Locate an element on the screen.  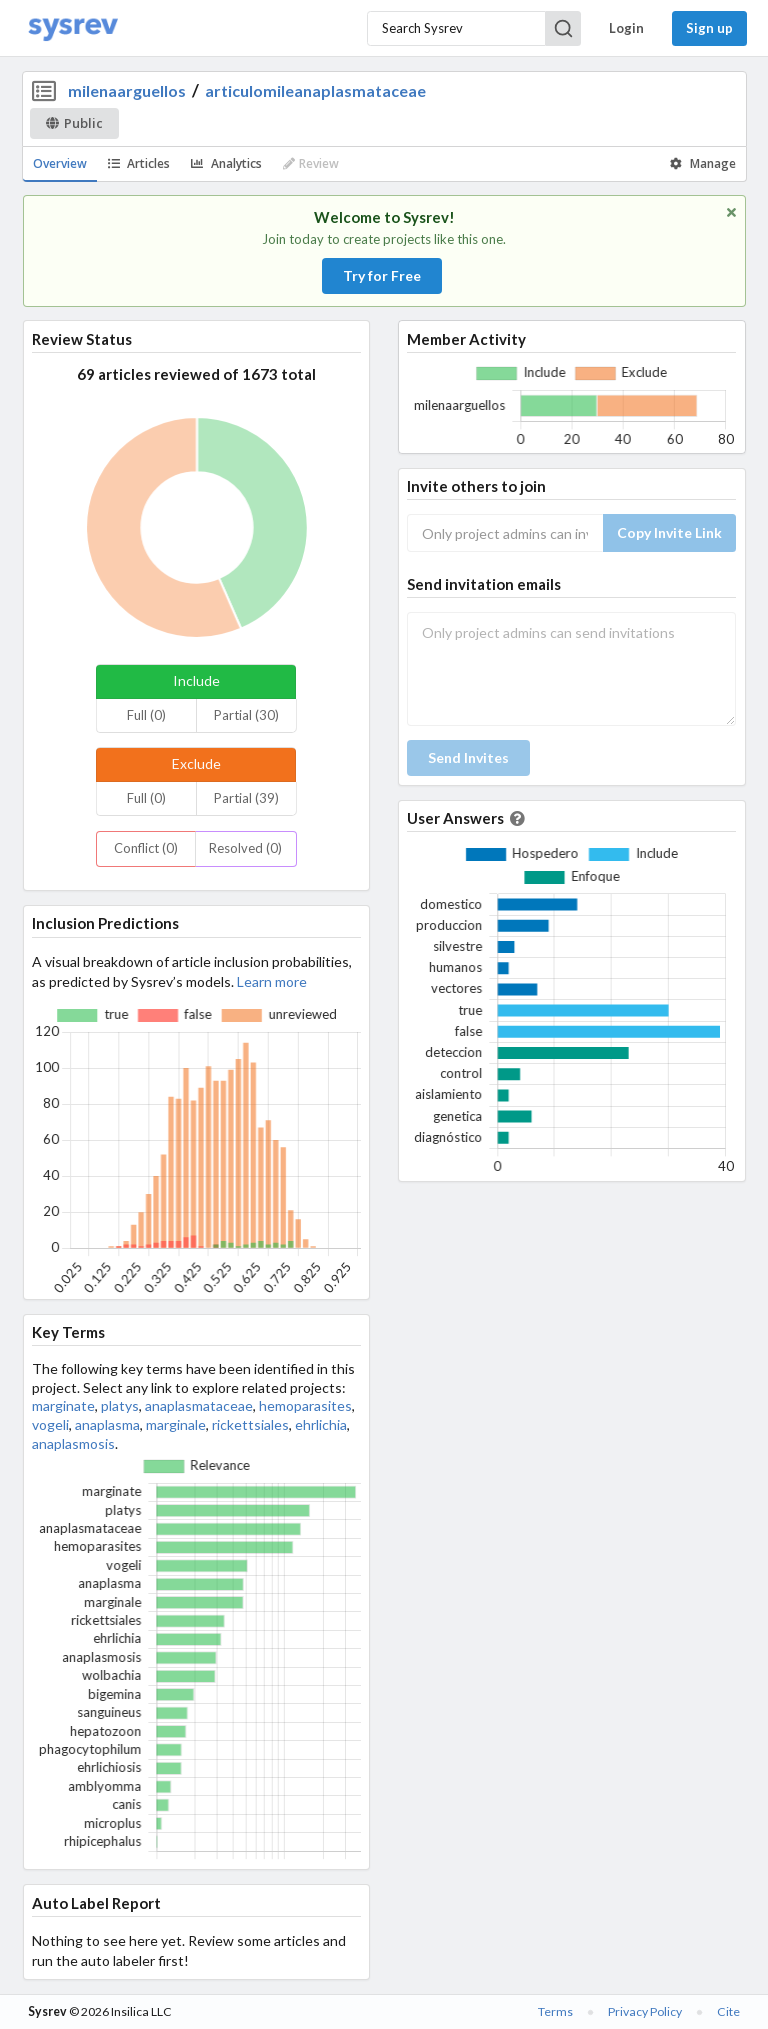
Terms is located at coordinates (555, 2011).